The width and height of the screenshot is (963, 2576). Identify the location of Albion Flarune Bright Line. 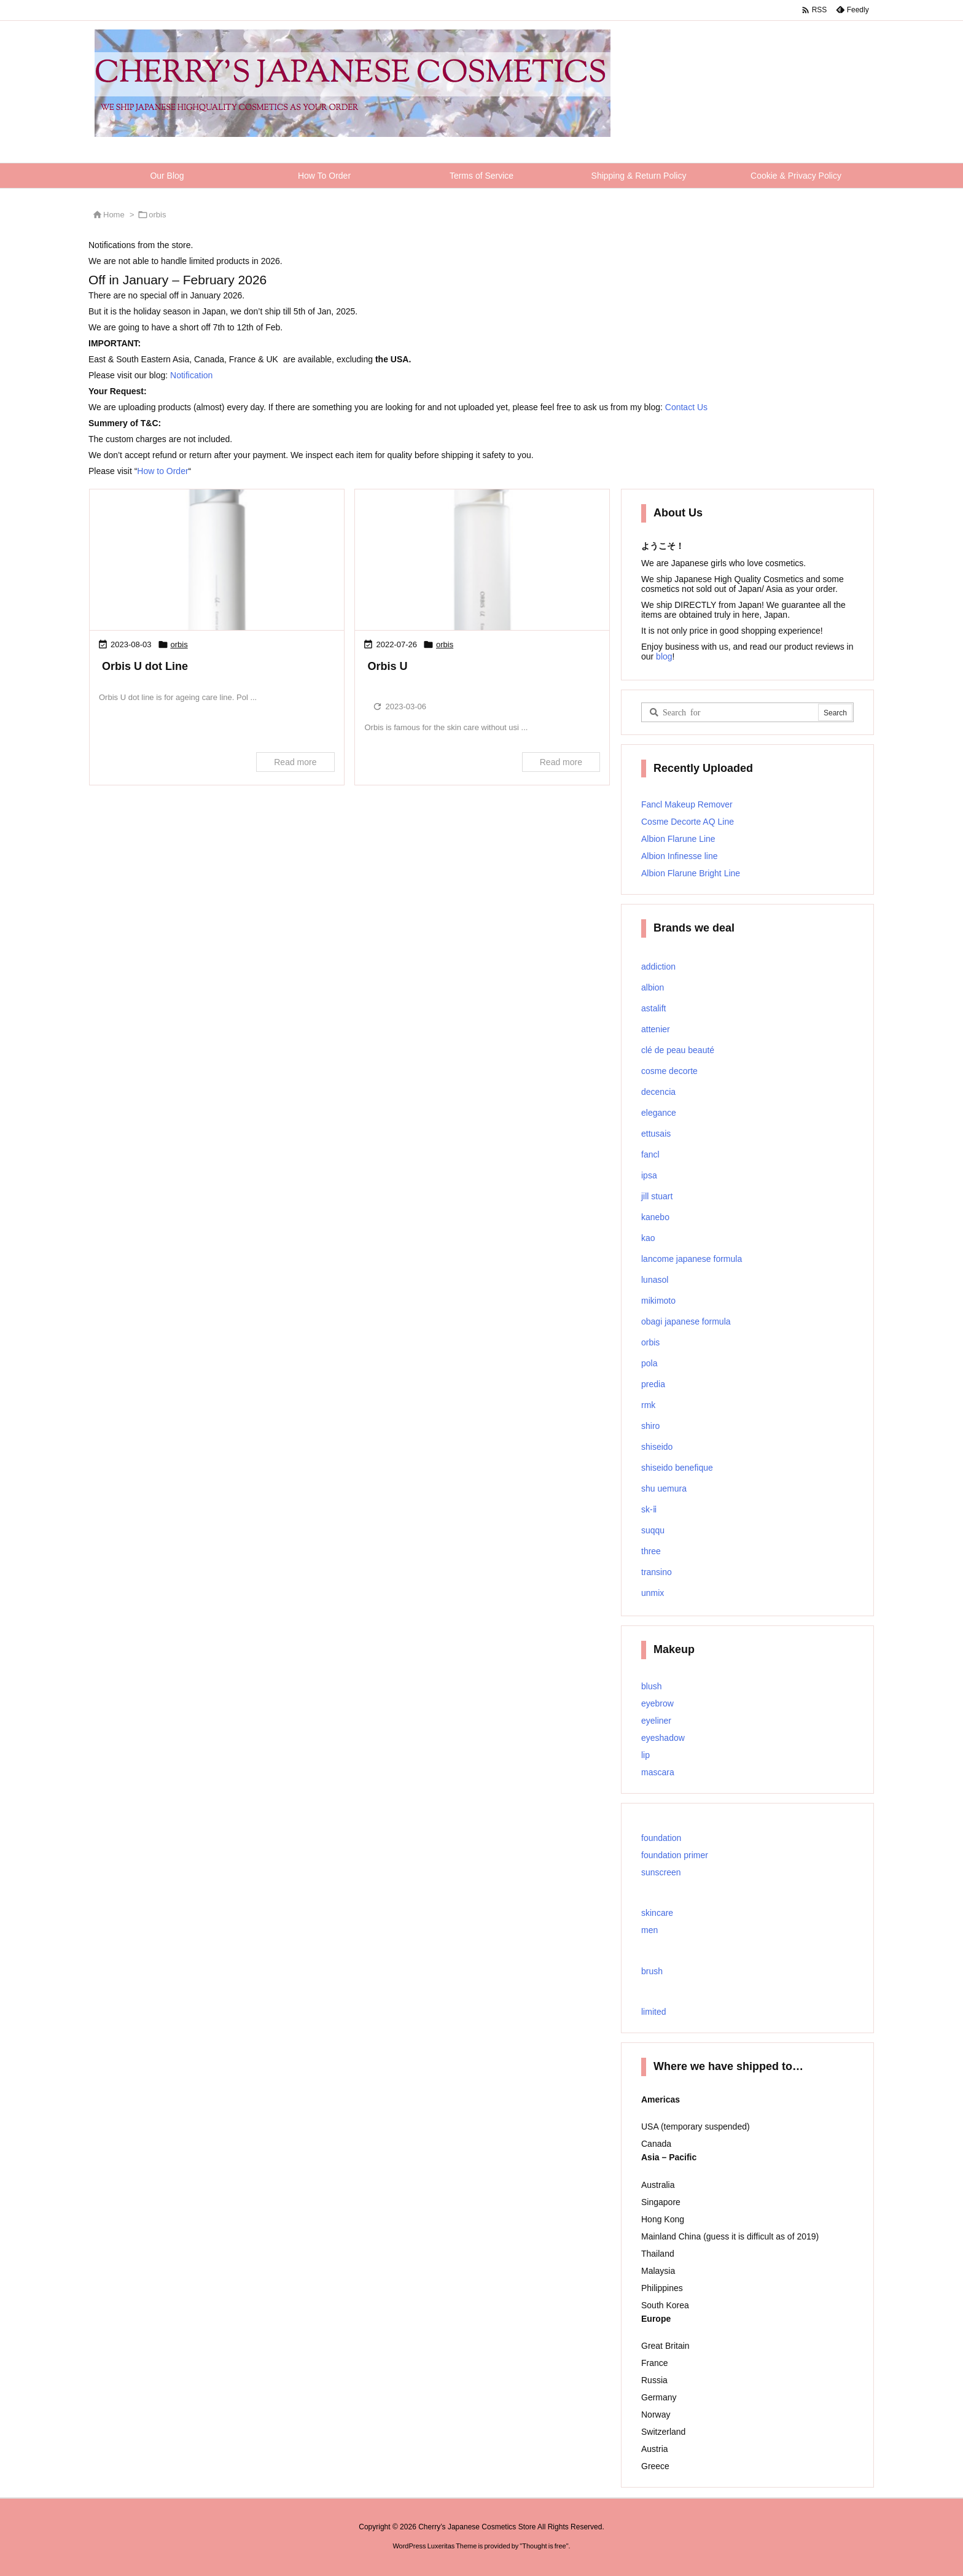
(690, 873).